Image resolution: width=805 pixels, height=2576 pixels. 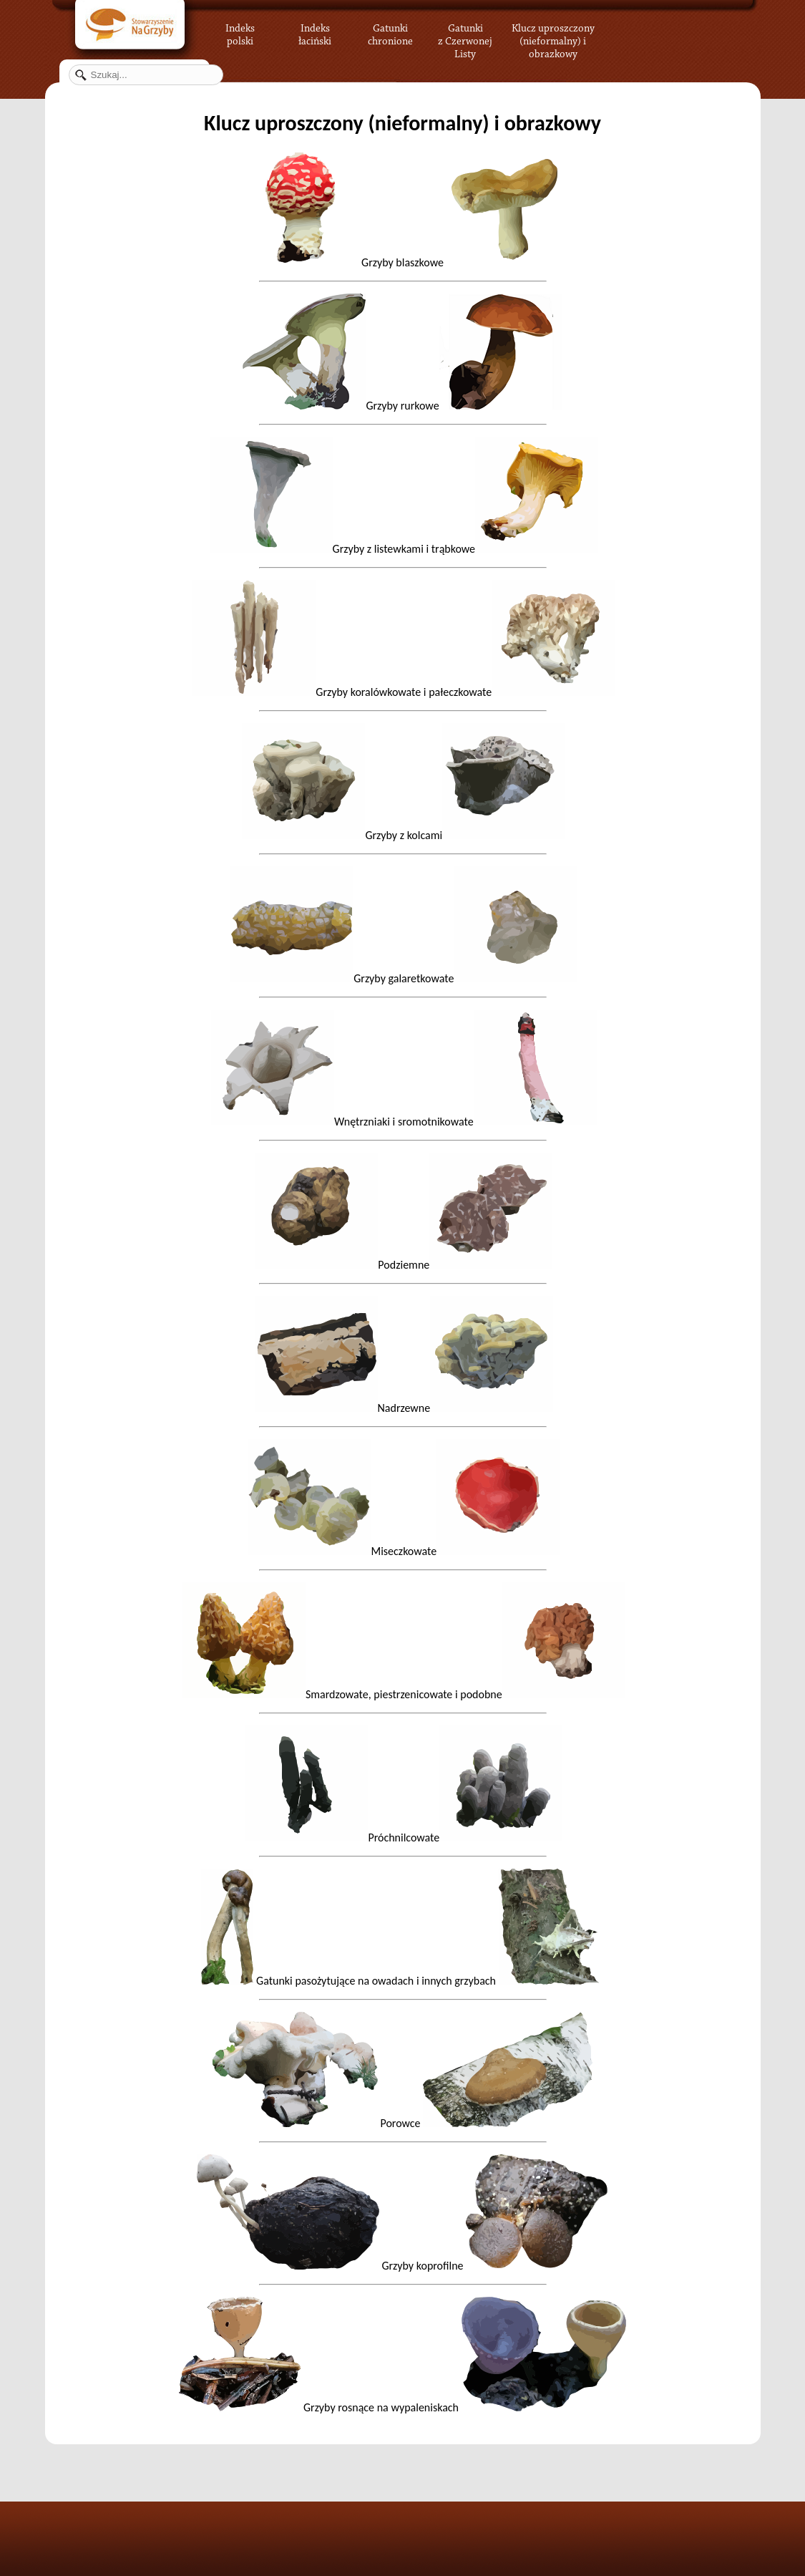 I want to click on Grzyby rurkowe, so click(x=464, y=405).